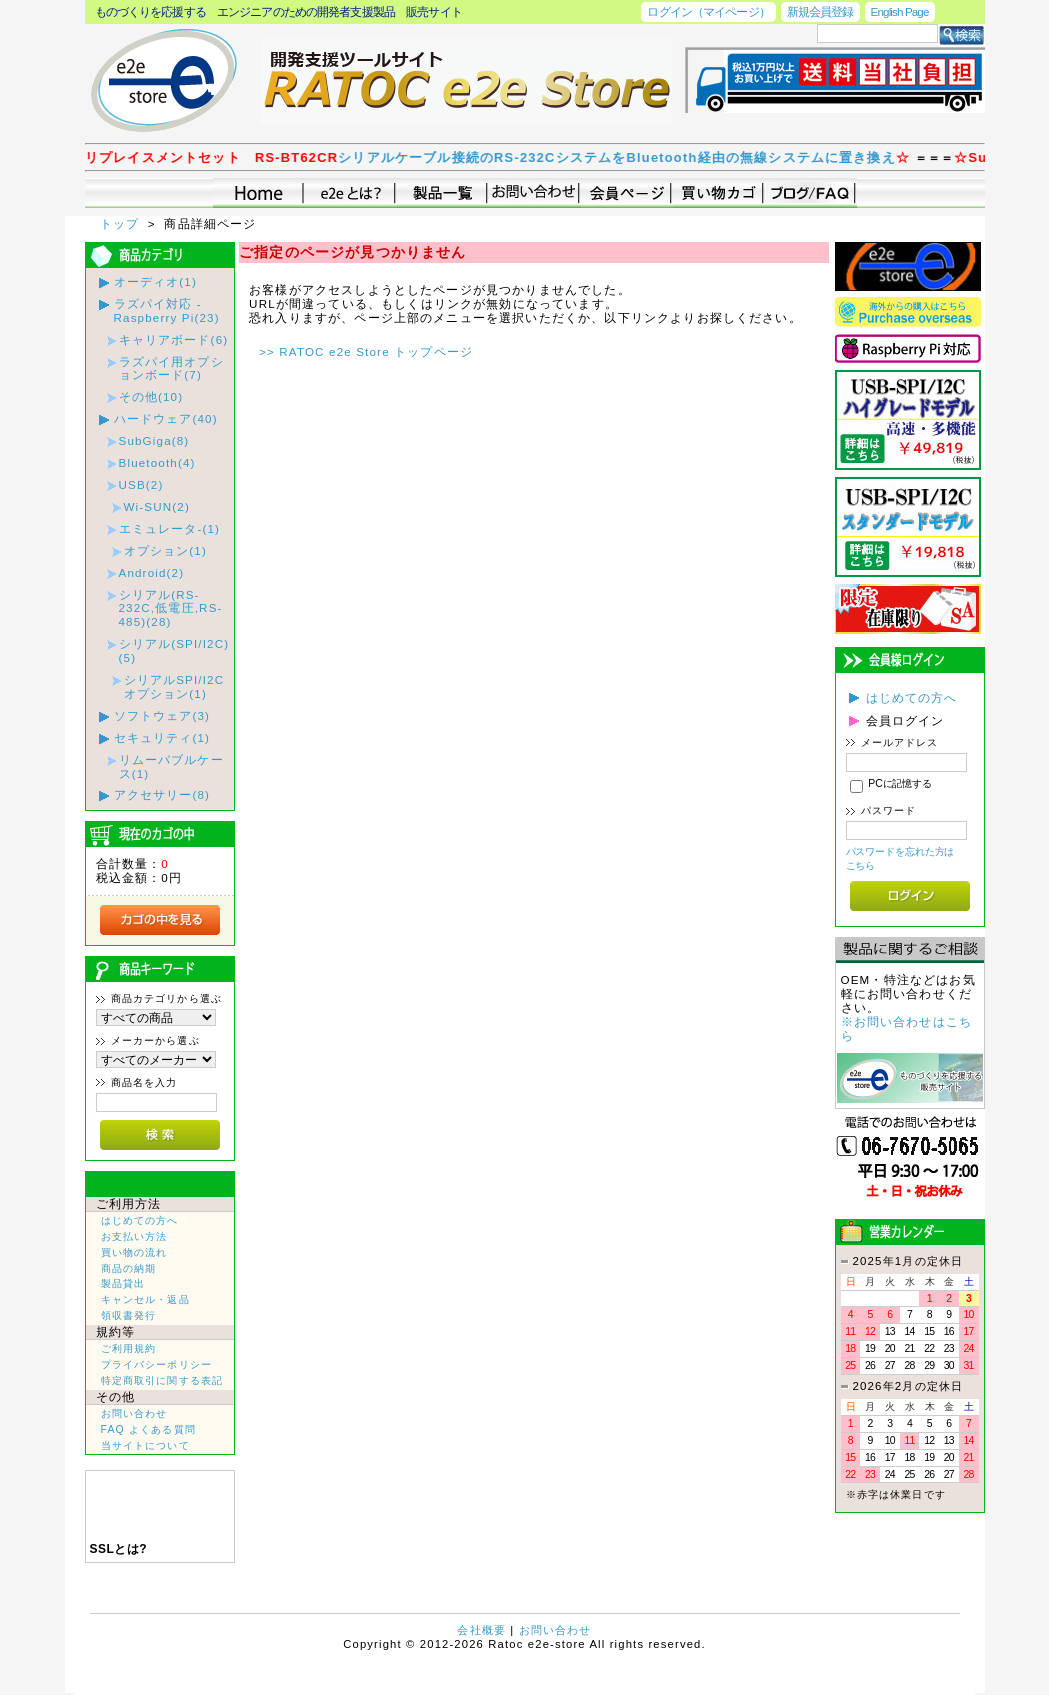 This screenshot has width=1049, height=1695. I want to click on オーディオ(1), so click(155, 281).